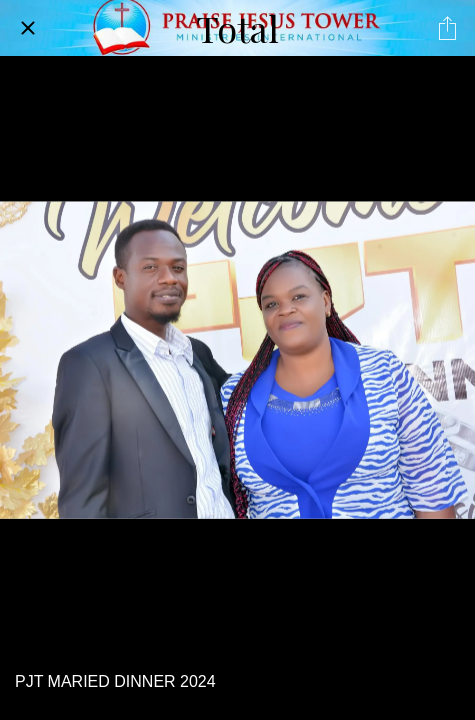 The height and width of the screenshot is (720, 475). Describe the element at coordinates (28, 28) in the screenshot. I see `[Close]` at that location.